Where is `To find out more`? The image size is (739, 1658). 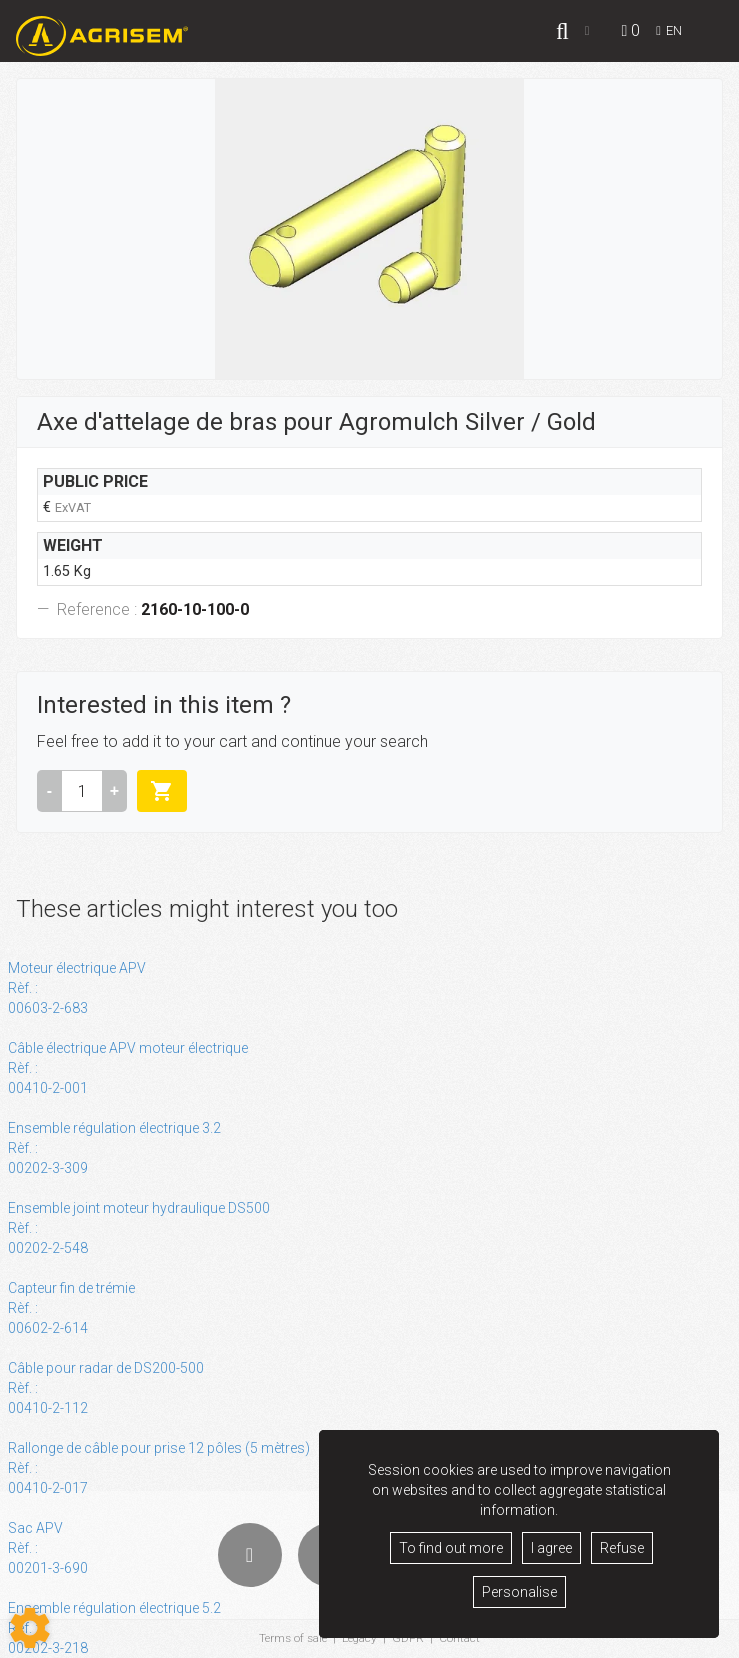
To find out more is located at coordinates (451, 1548).